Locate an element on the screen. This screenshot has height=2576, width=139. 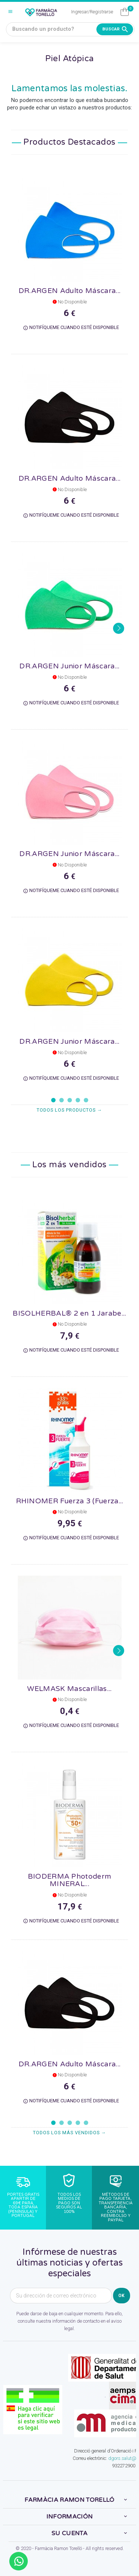
BISOLHERBAL® 2 en 1 Jarabe... is located at coordinates (69, 1313).